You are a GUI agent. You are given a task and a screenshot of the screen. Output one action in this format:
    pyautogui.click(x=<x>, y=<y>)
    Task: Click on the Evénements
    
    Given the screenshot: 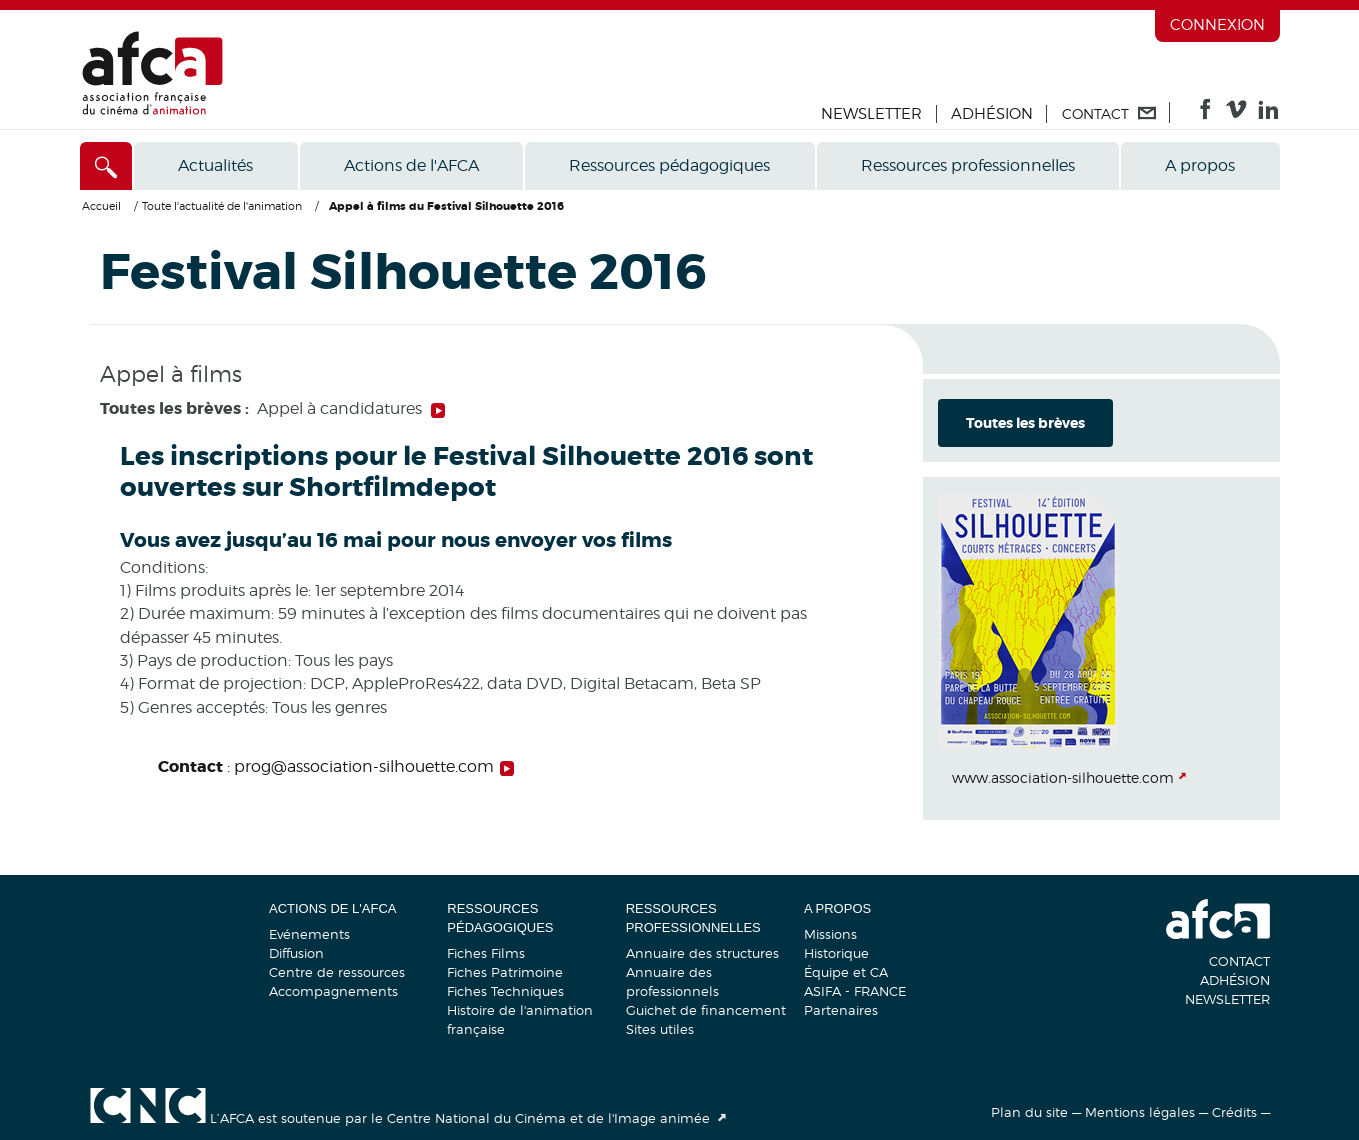 What is the action you would take?
    pyautogui.click(x=309, y=934)
    